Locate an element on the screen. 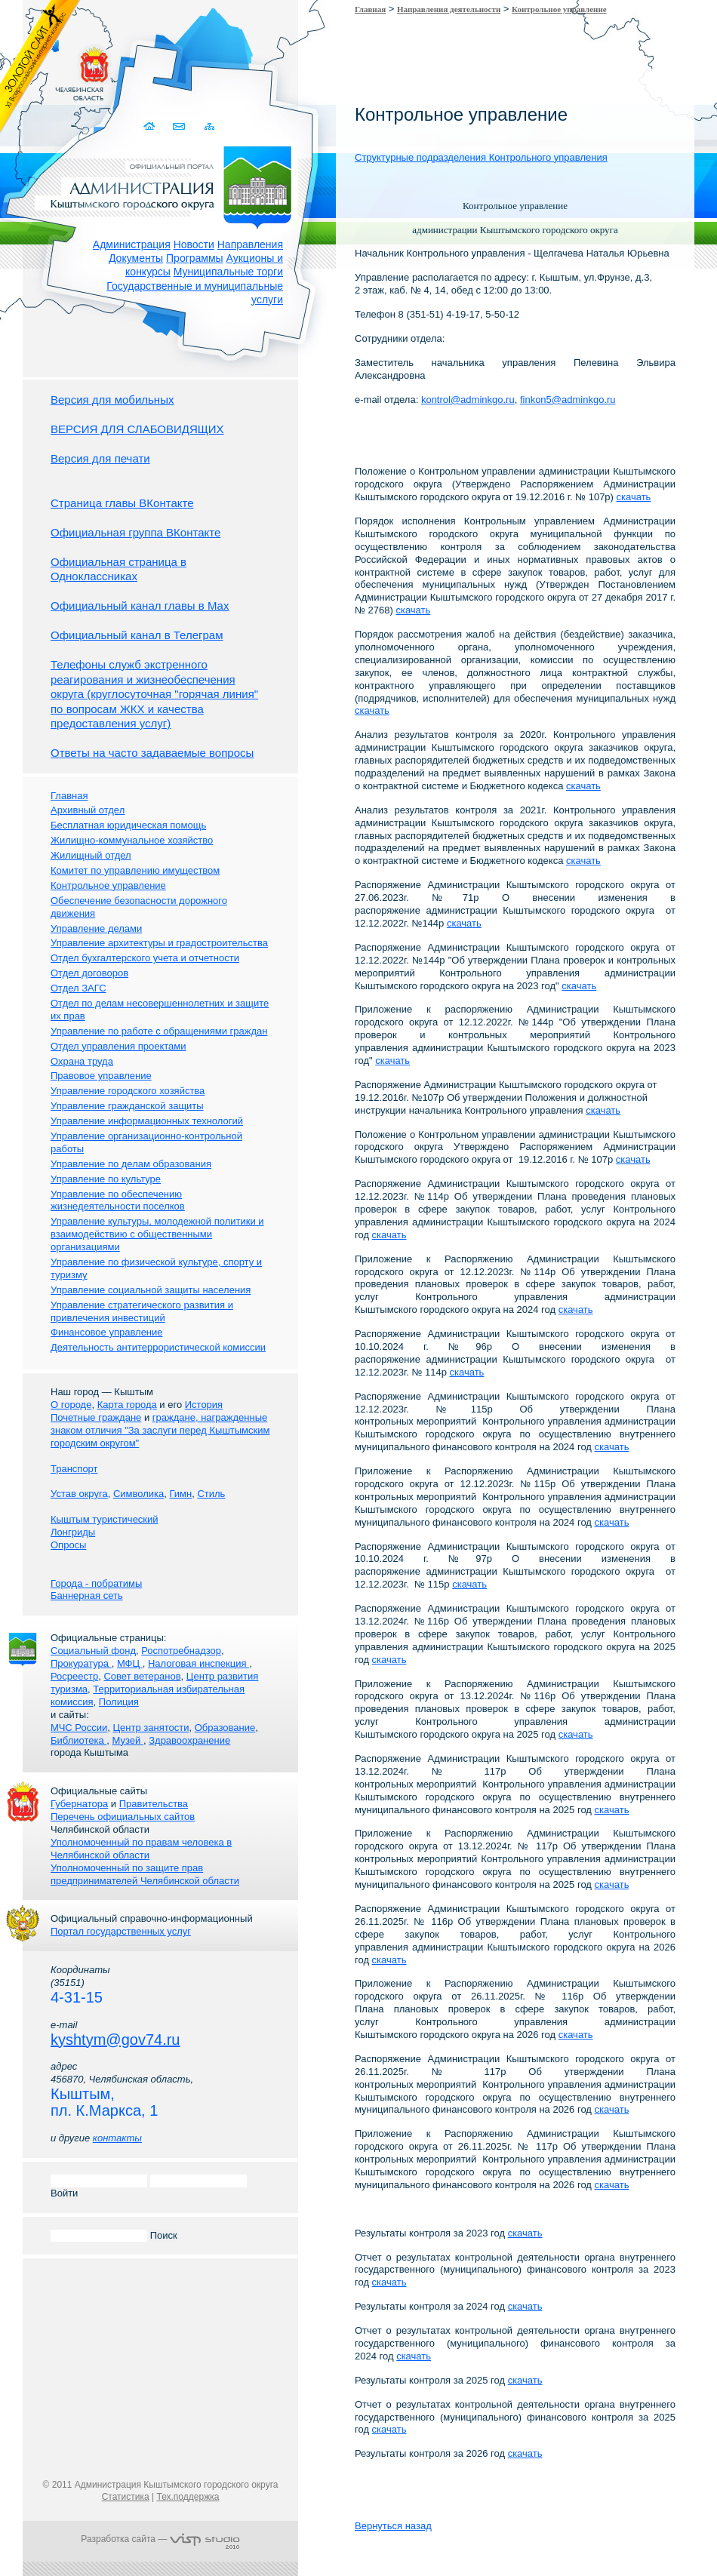 This screenshot has width=717, height=2576. Отдел управления проектами is located at coordinates (118, 1046).